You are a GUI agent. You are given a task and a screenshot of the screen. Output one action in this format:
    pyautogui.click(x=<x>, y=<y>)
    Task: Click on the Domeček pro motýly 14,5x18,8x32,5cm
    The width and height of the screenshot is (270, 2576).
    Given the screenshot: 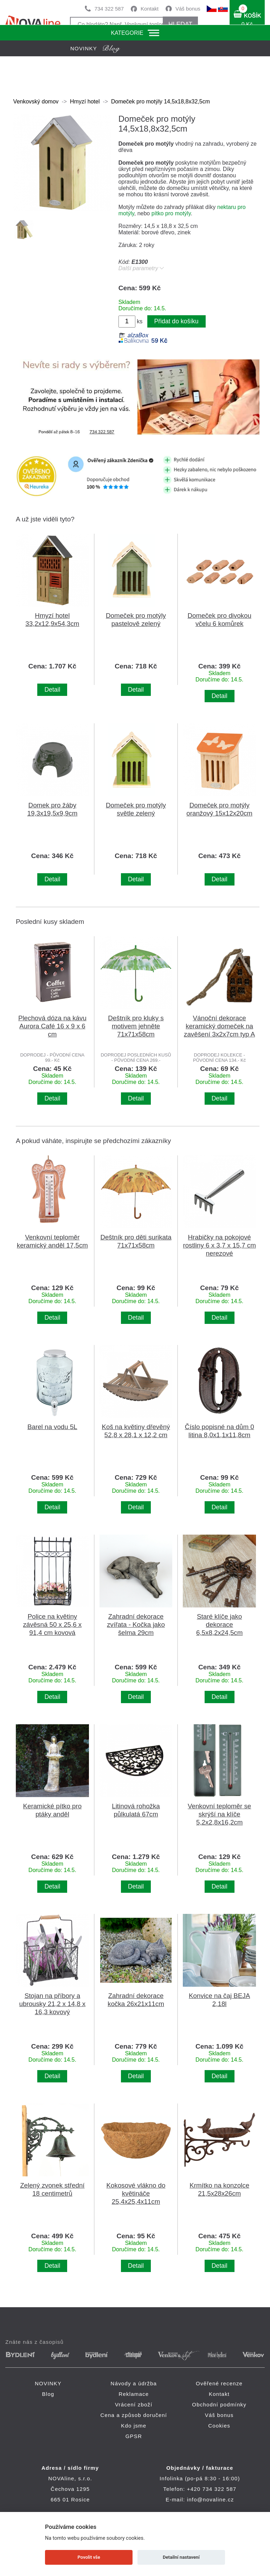 What is the action you would take?
    pyautogui.click(x=160, y=101)
    